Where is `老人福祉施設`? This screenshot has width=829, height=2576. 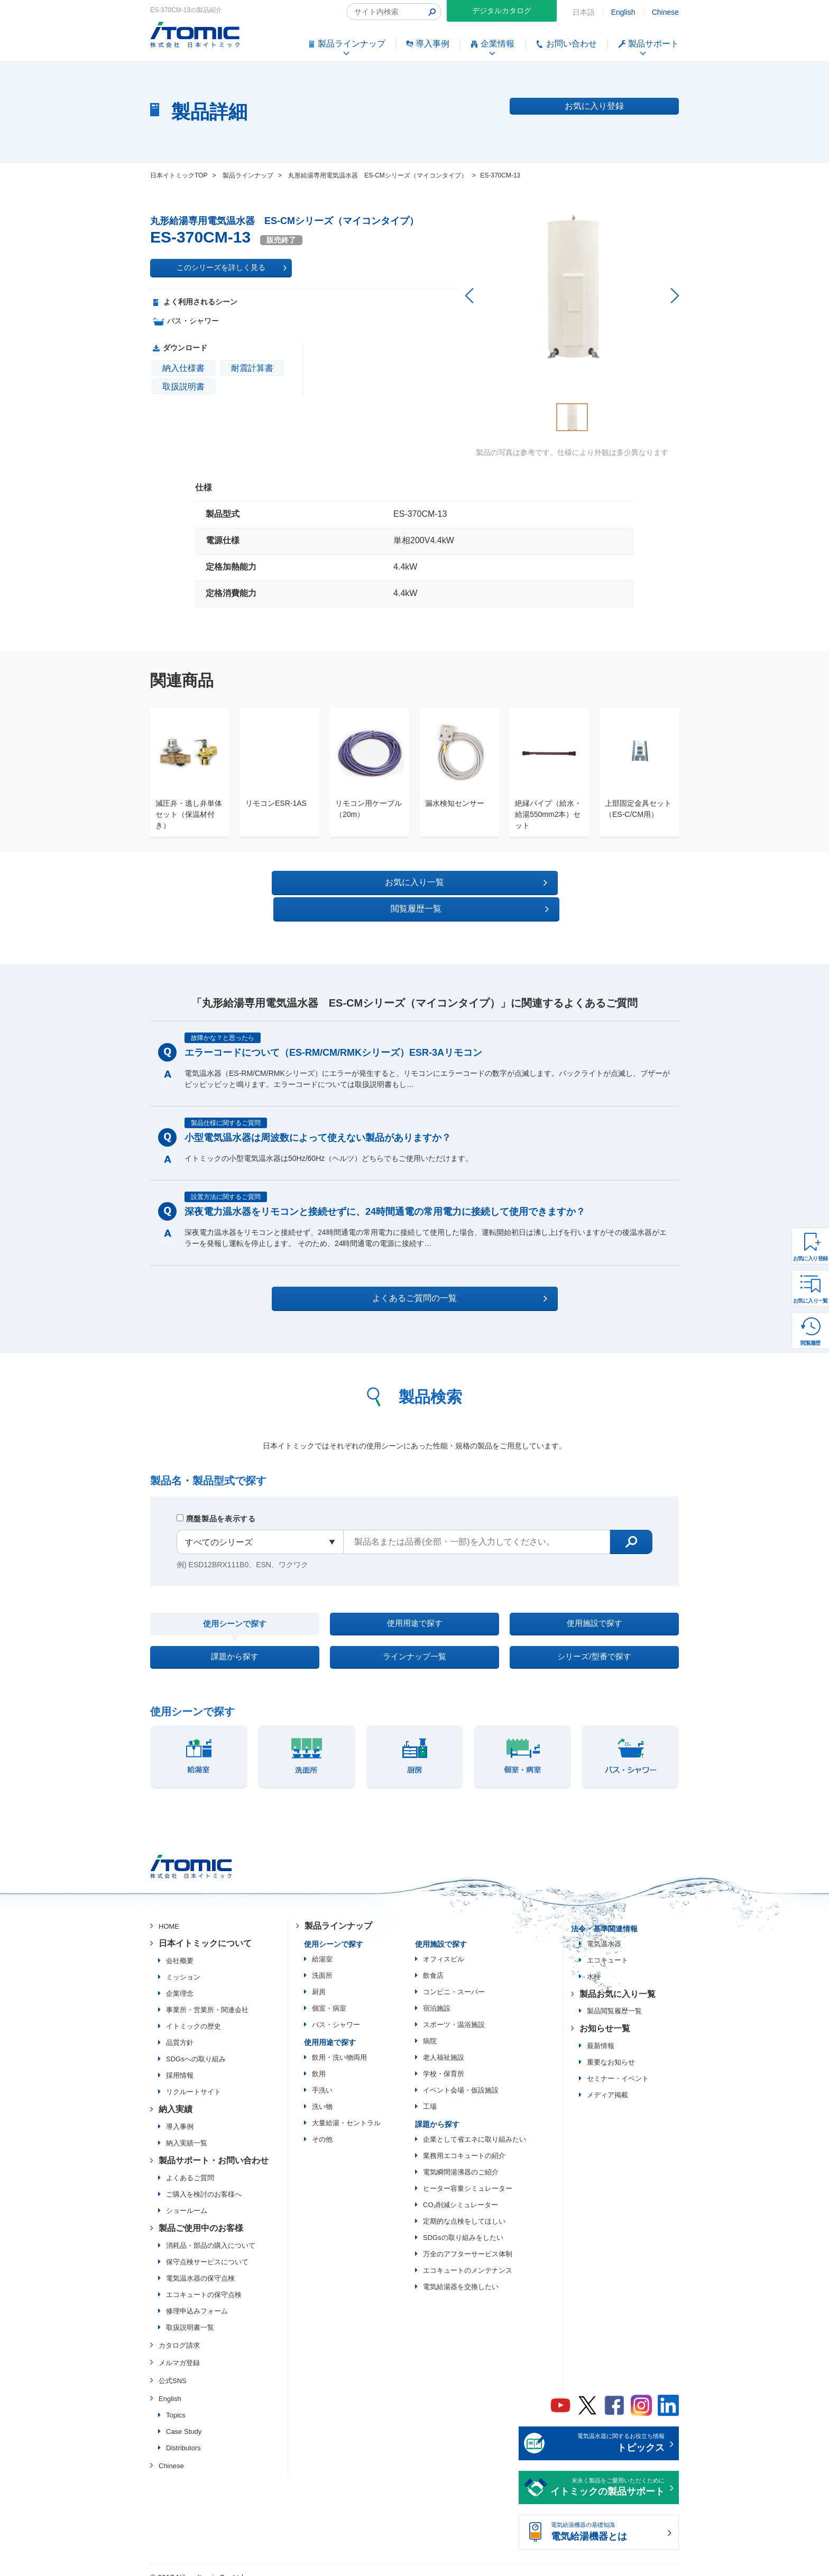 老人福祉施設 is located at coordinates (443, 2045).